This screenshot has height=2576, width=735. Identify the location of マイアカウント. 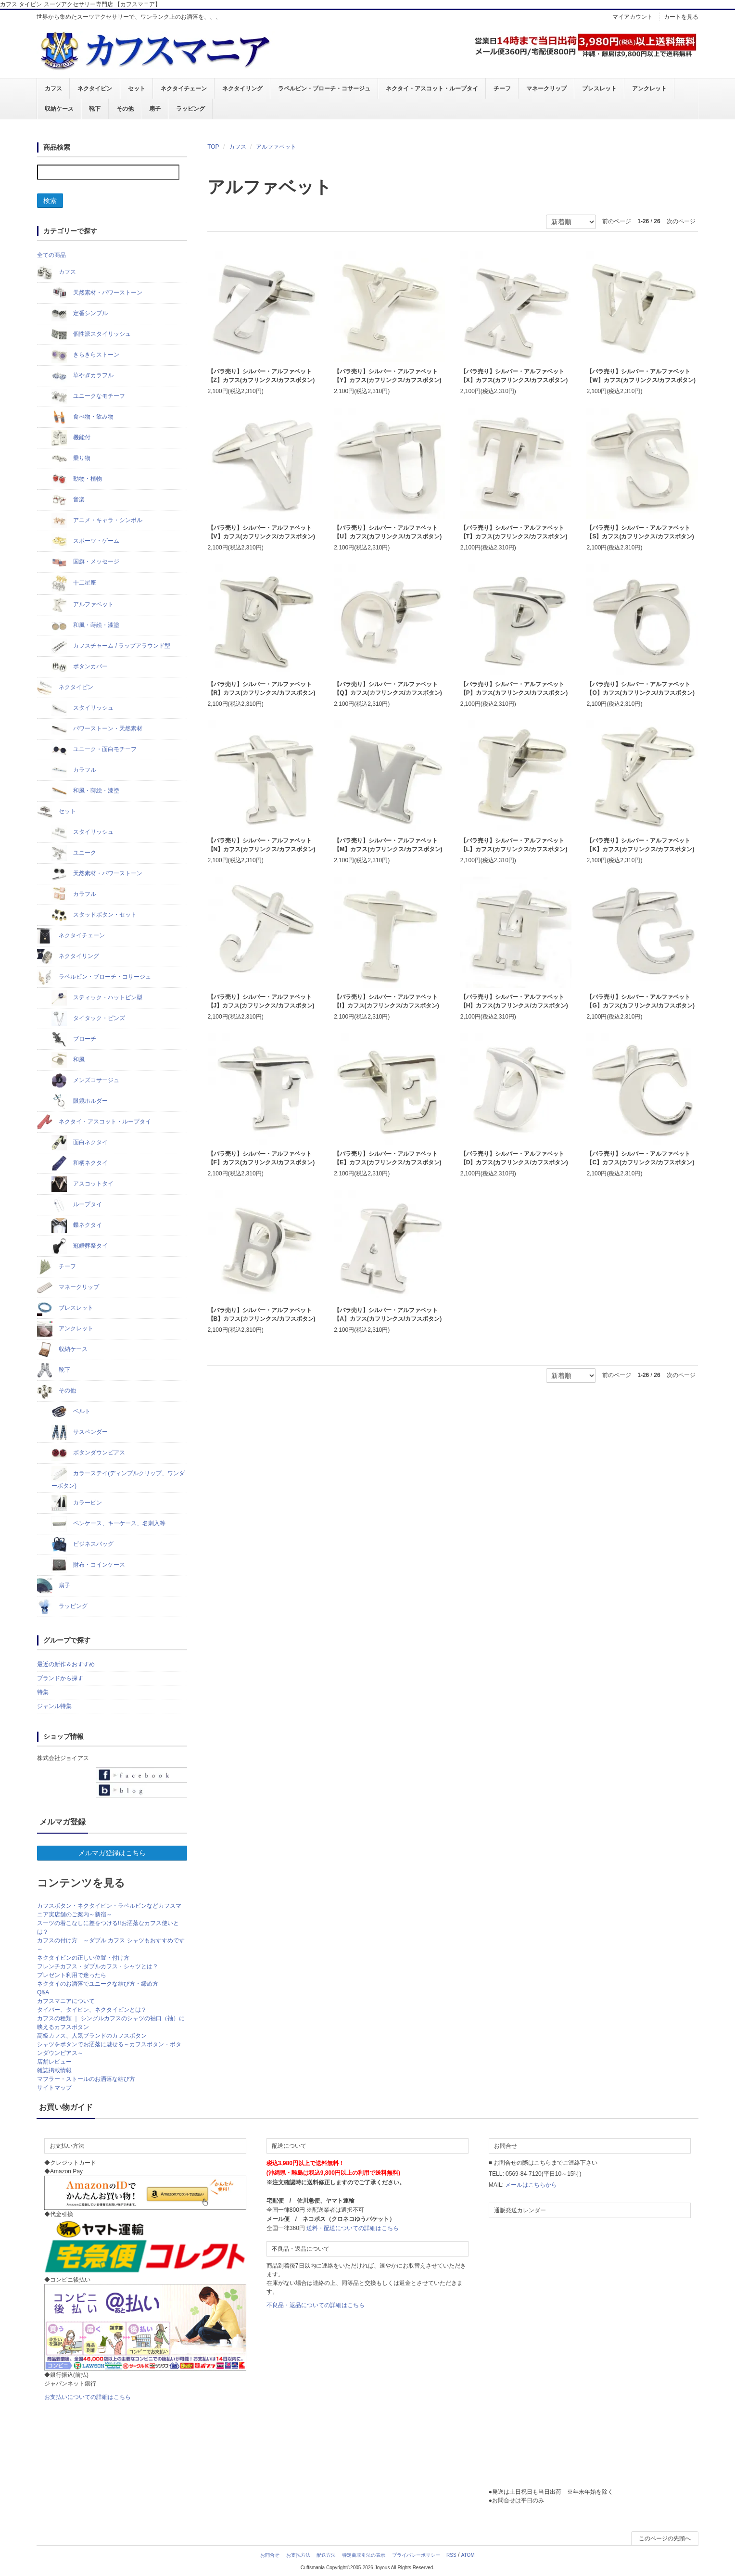
(632, 16).